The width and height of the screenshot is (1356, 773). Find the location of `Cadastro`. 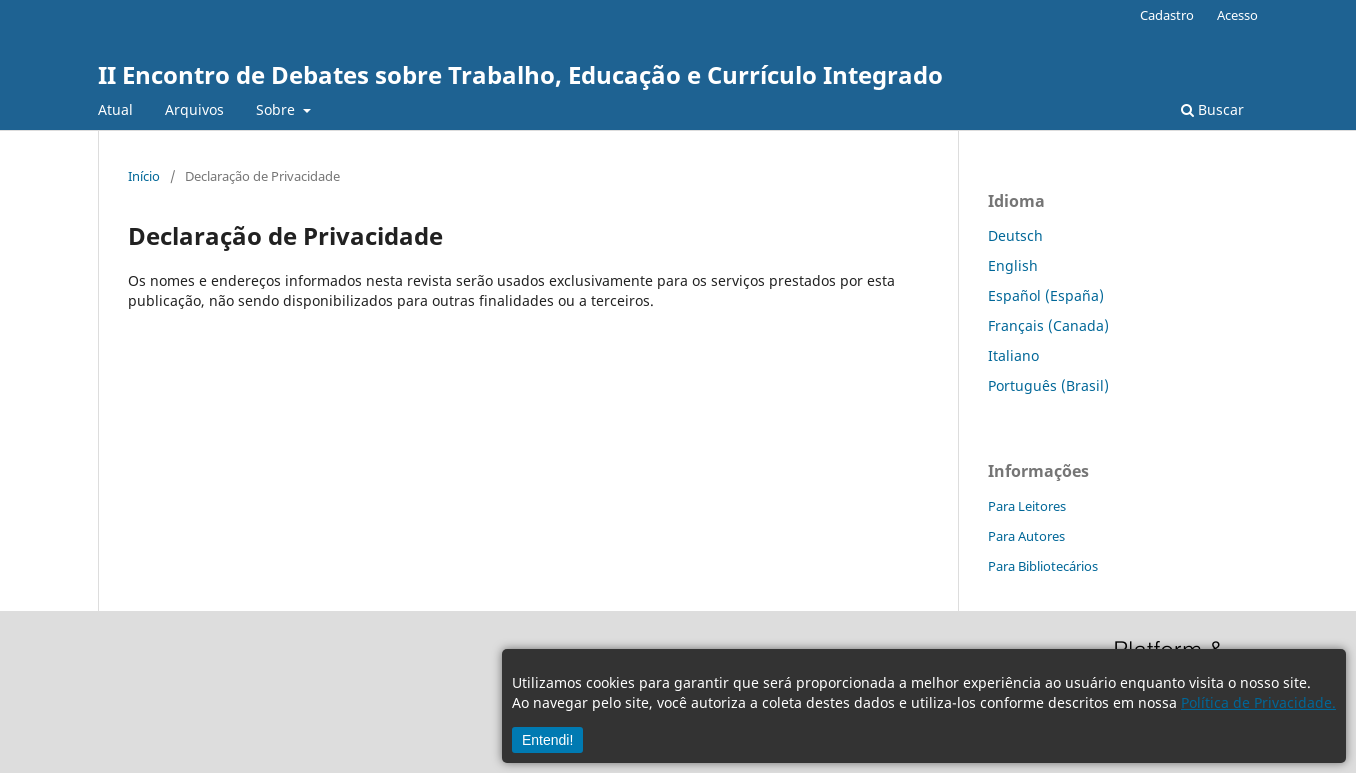

Cadastro is located at coordinates (1167, 15).